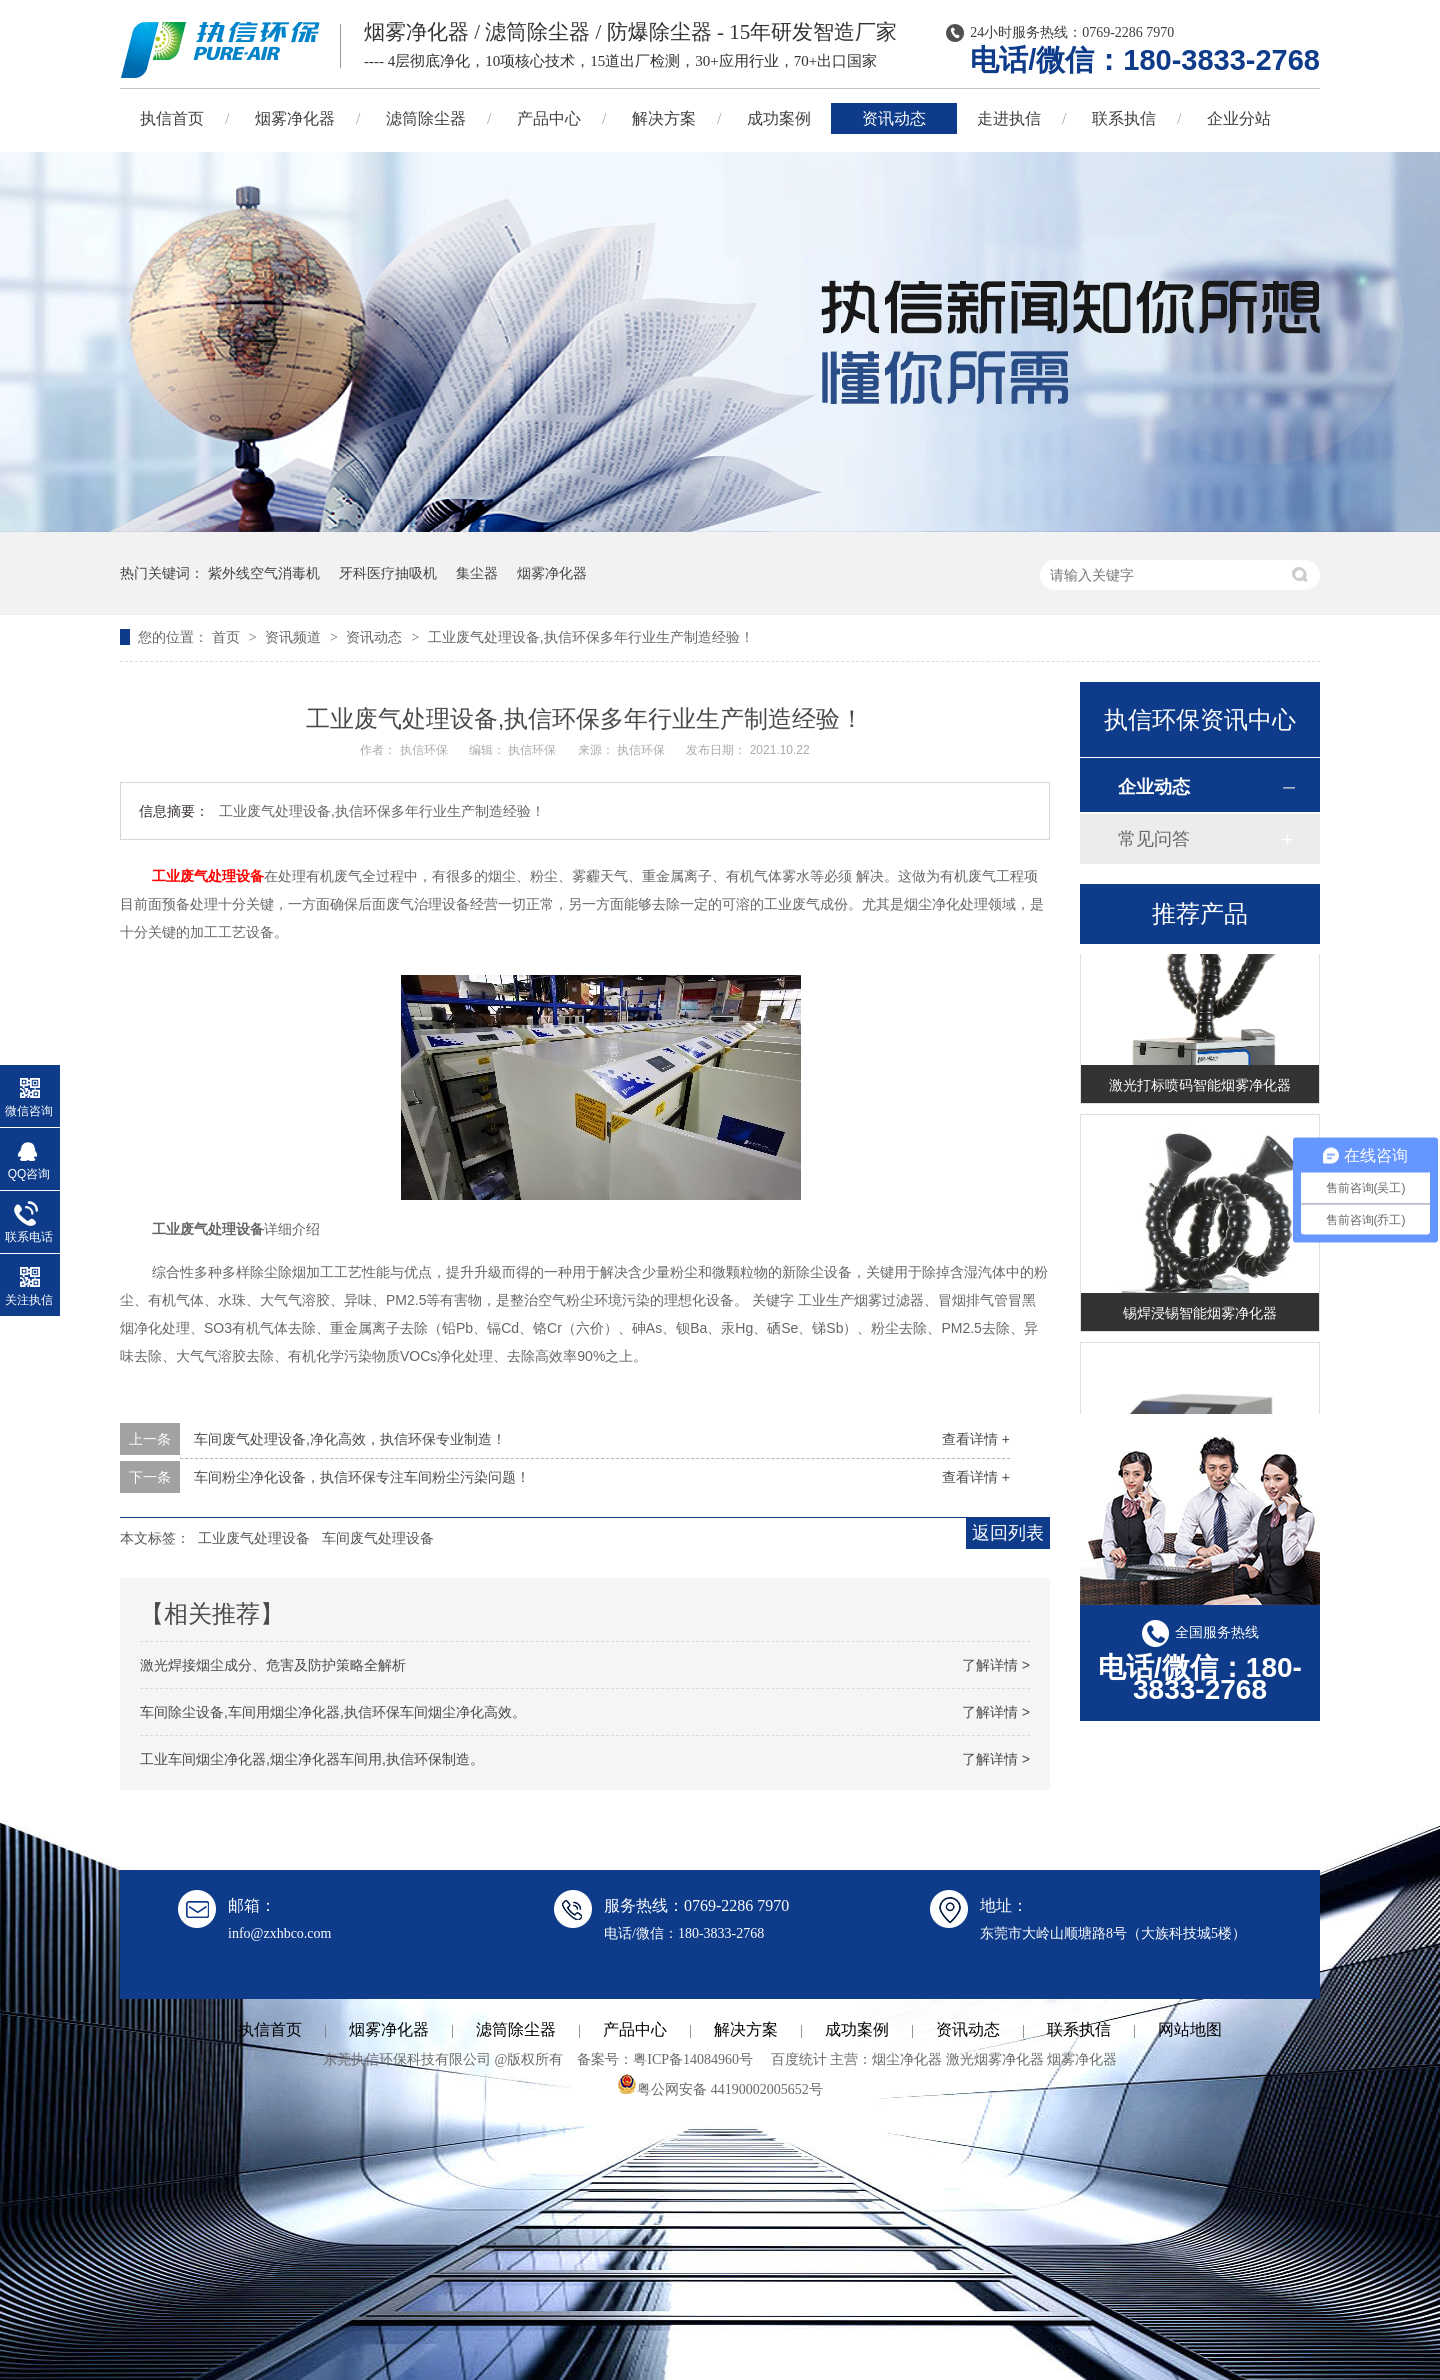  Describe the element at coordinates (720, 2089) in the screenshot. I see `粤公网安备 44190002005652号` at that location.